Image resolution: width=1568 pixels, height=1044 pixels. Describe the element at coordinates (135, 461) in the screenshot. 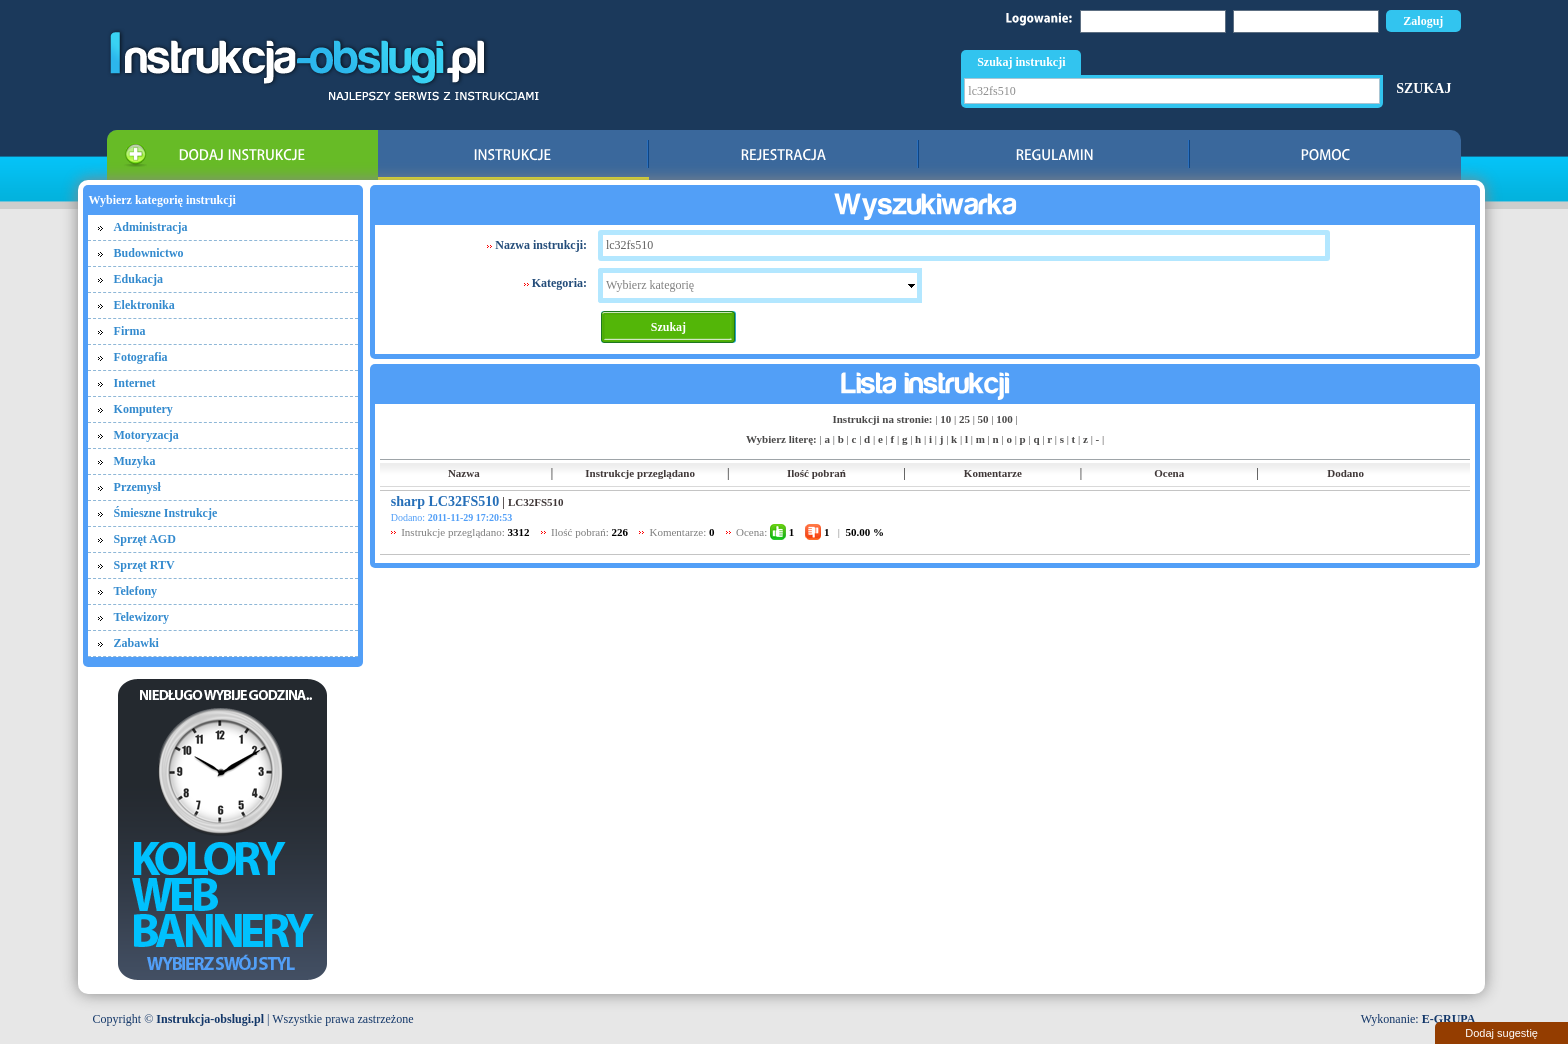

I see `Muzyka` at that location.